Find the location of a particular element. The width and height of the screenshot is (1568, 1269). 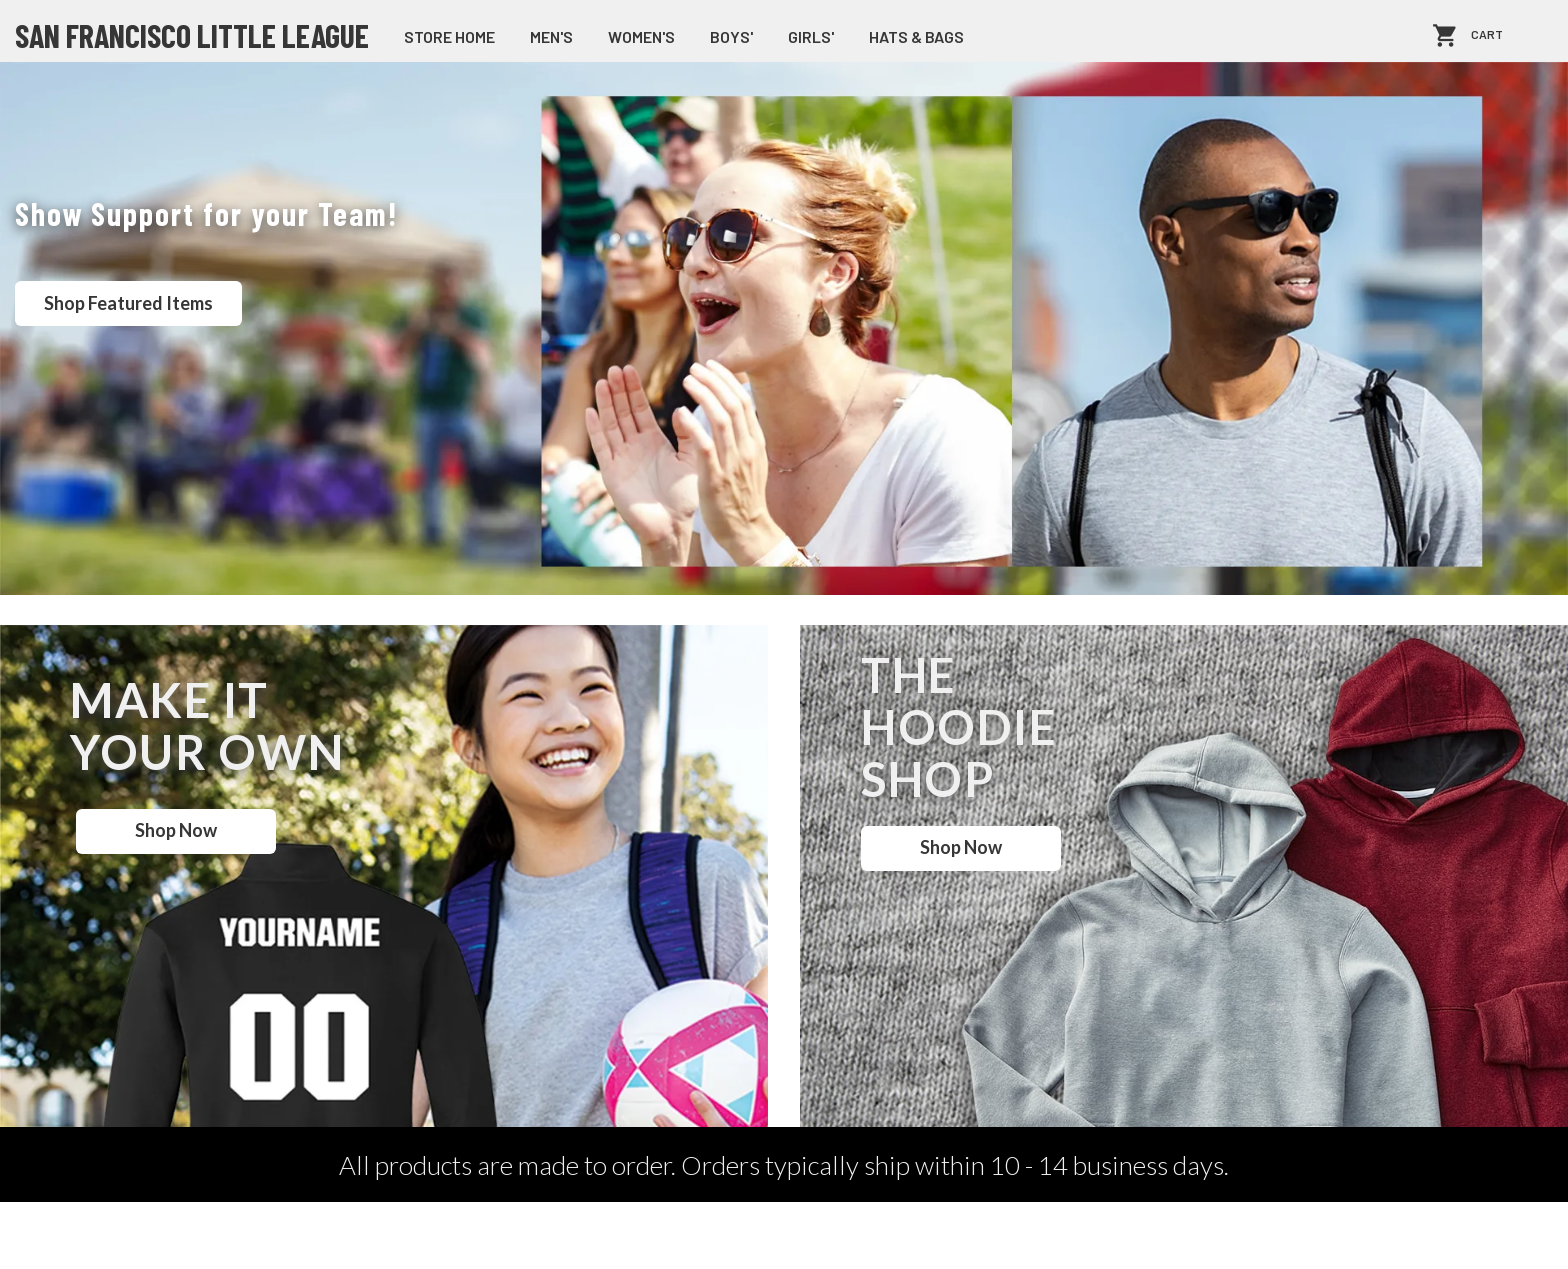

San Francisco Little League is located at coordinates (192, 35).